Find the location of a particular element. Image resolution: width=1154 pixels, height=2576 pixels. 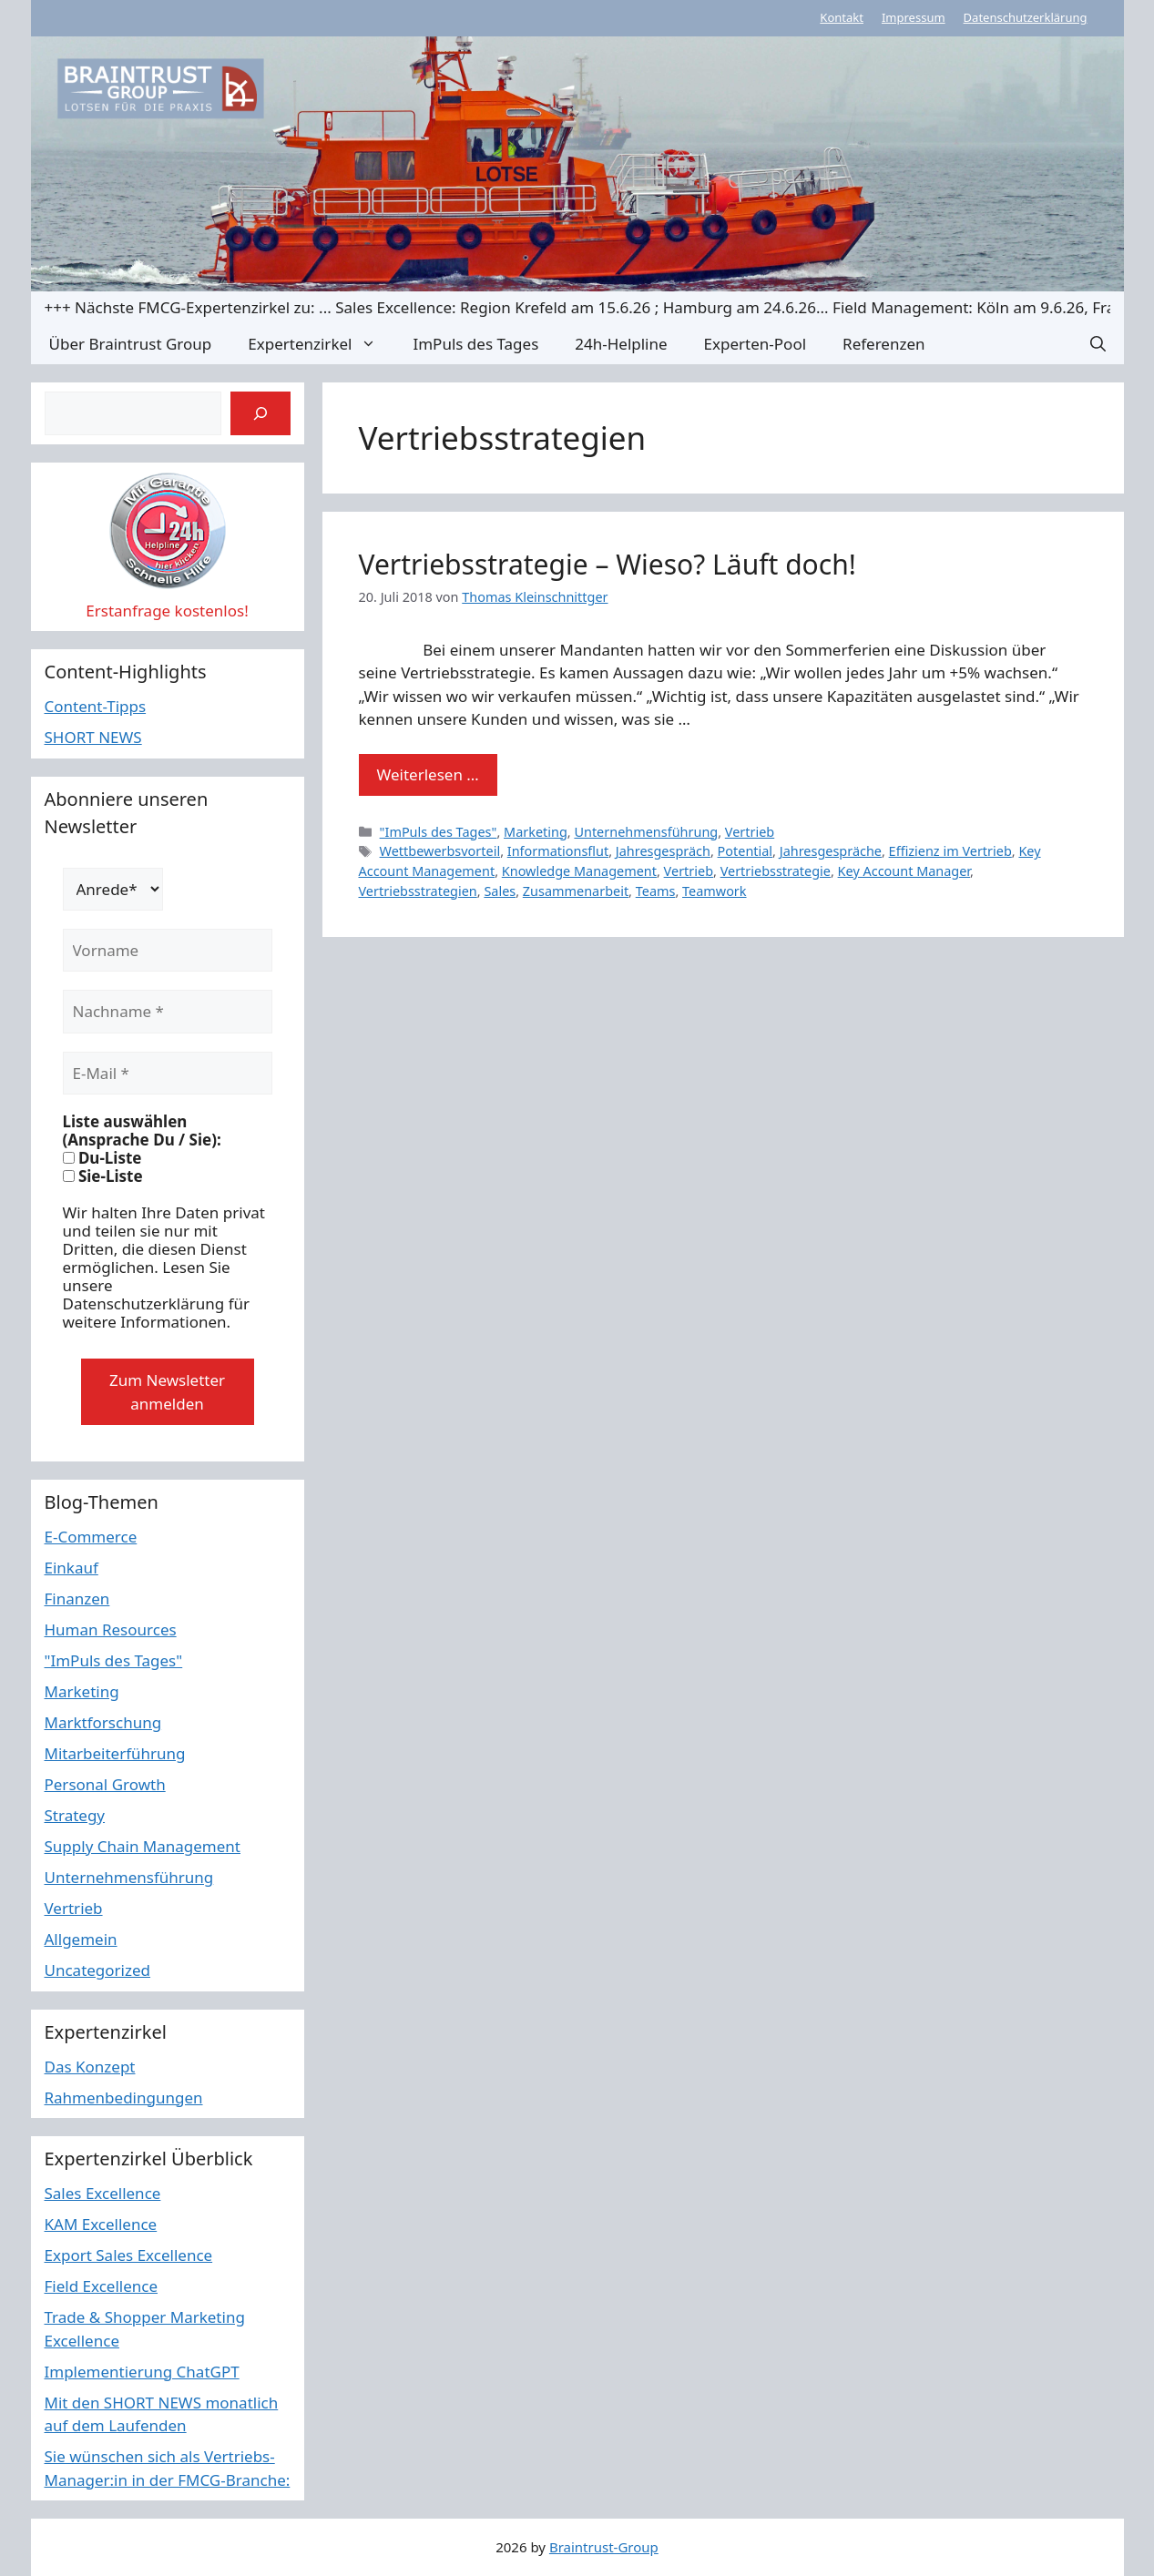

ImPuls des Tages is located at coordinates (475, 343).